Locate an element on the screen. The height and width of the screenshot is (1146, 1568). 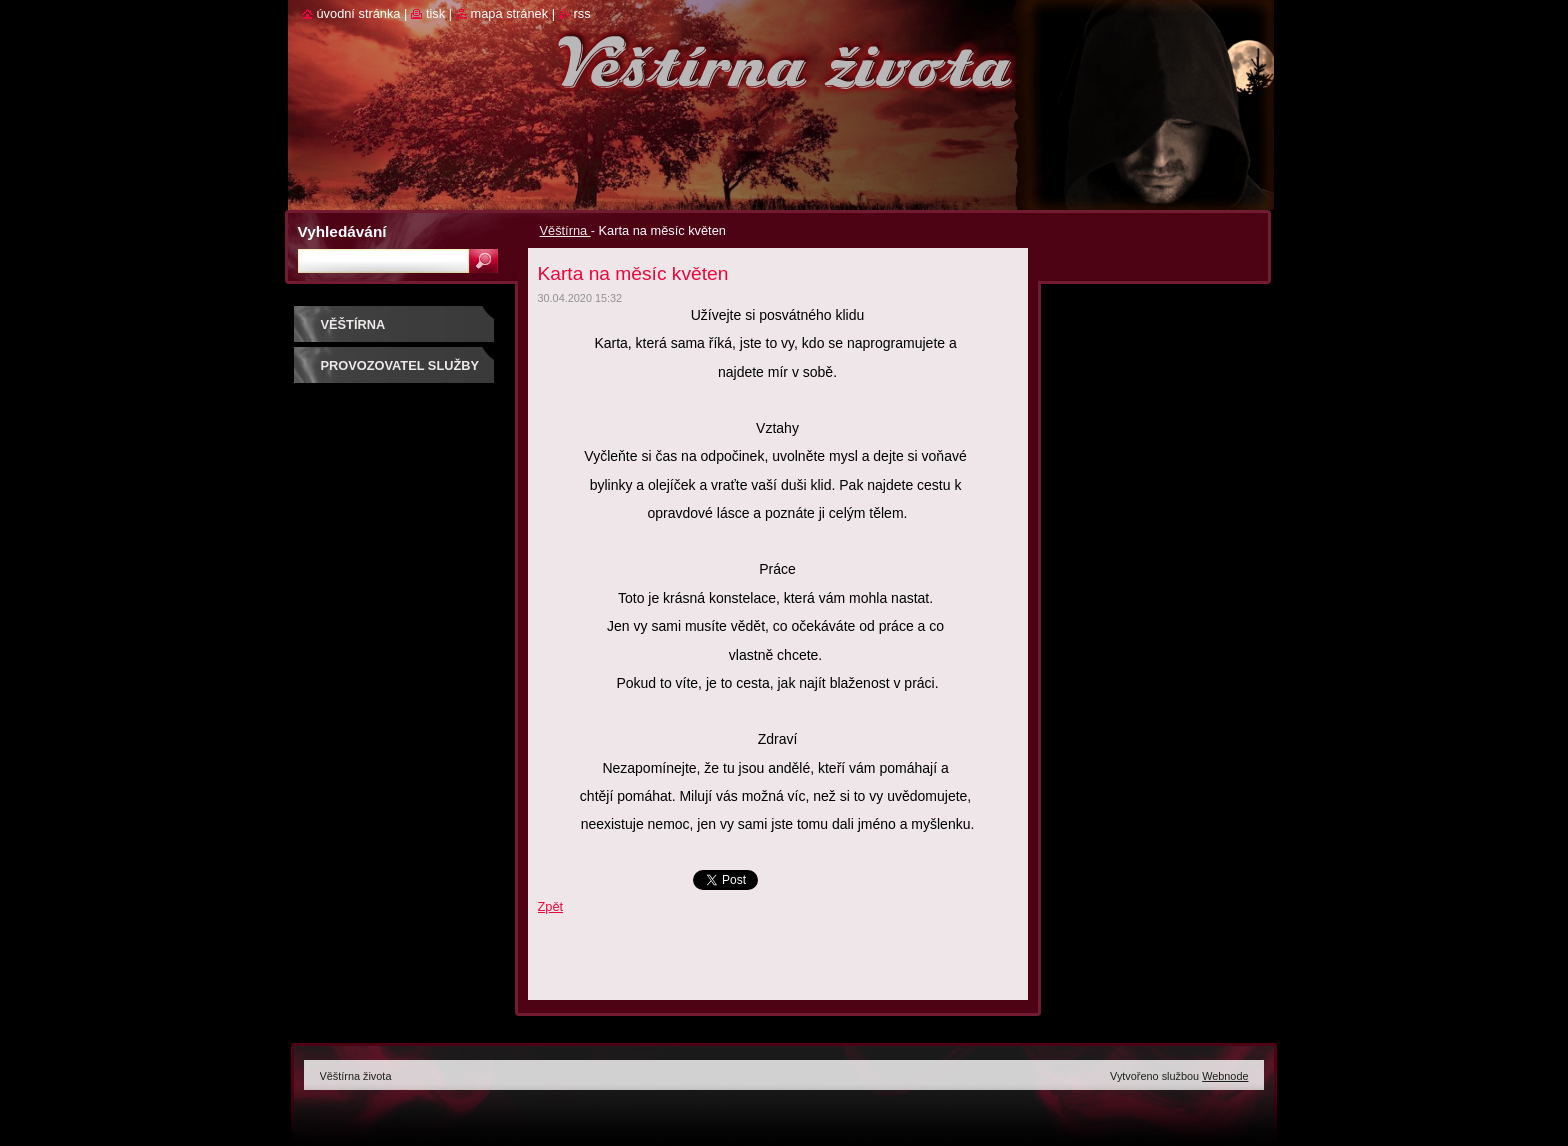
Věštírna is located at coordinates (565, 230).